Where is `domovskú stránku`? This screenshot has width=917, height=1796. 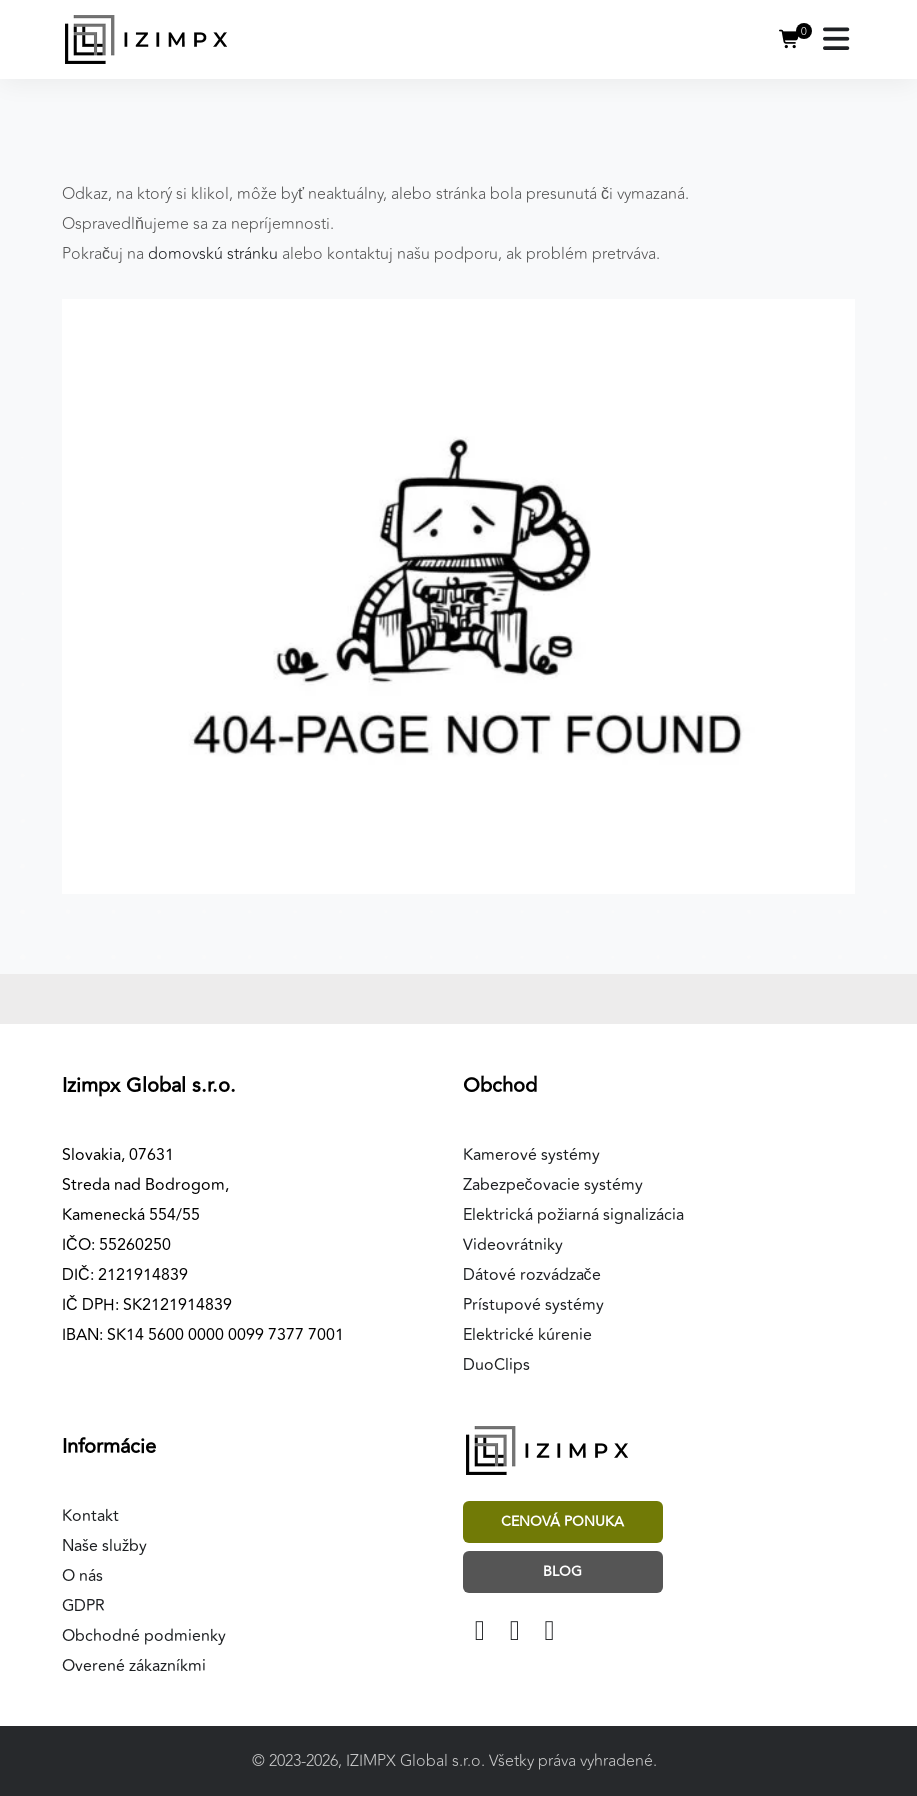
domovskú stránku is located at coordinates (213, 254).